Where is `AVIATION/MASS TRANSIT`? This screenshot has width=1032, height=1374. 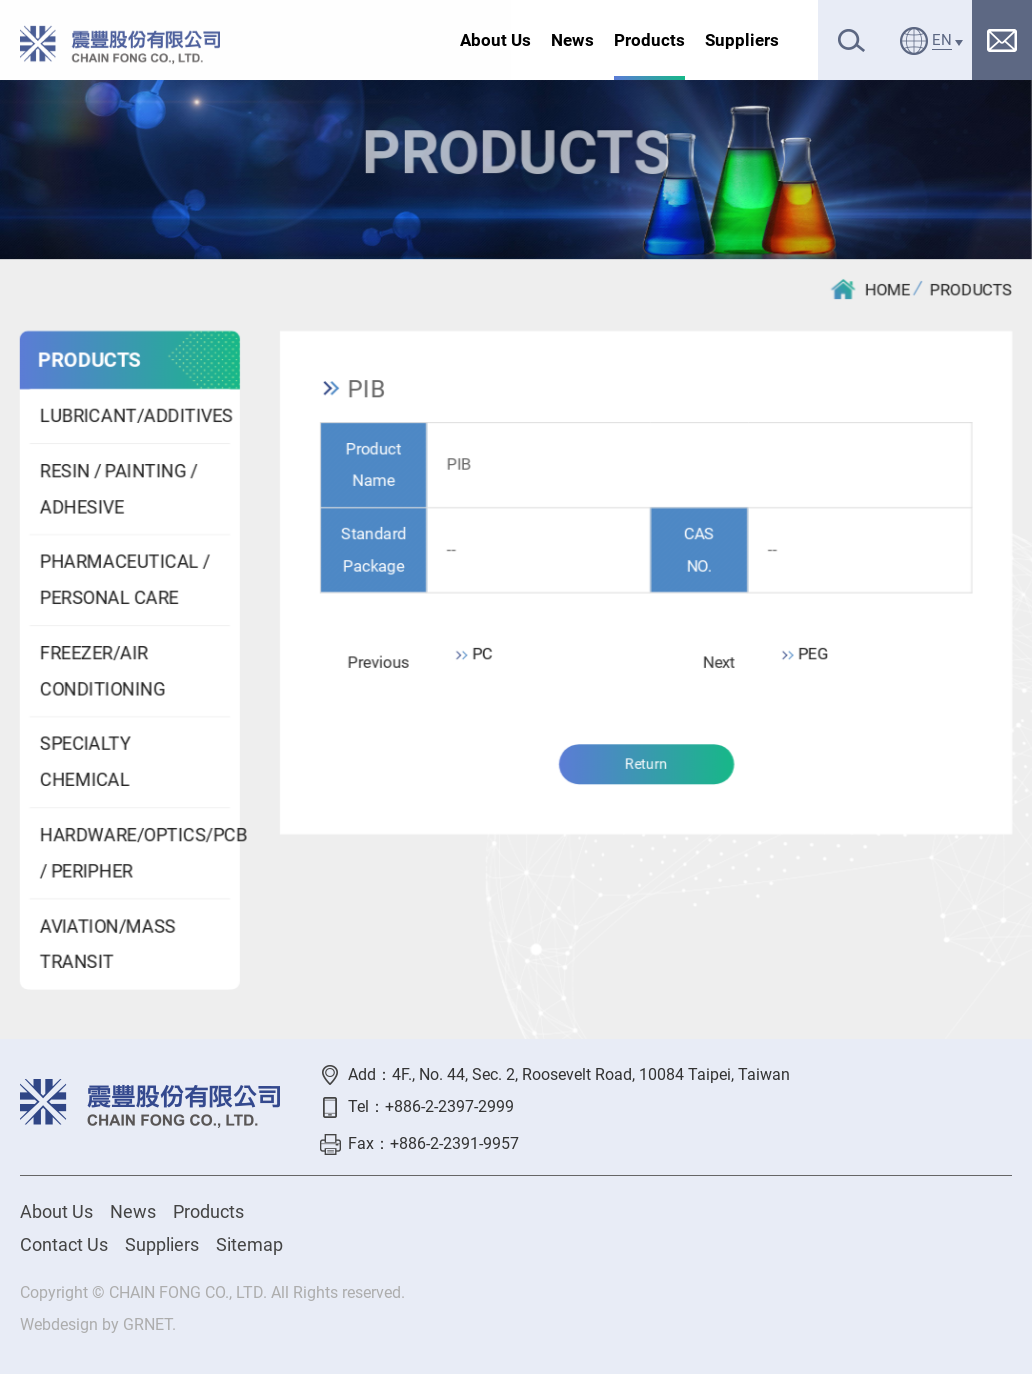 AVIATION/MASS TRANSIT is located at coordinates (107, 944).